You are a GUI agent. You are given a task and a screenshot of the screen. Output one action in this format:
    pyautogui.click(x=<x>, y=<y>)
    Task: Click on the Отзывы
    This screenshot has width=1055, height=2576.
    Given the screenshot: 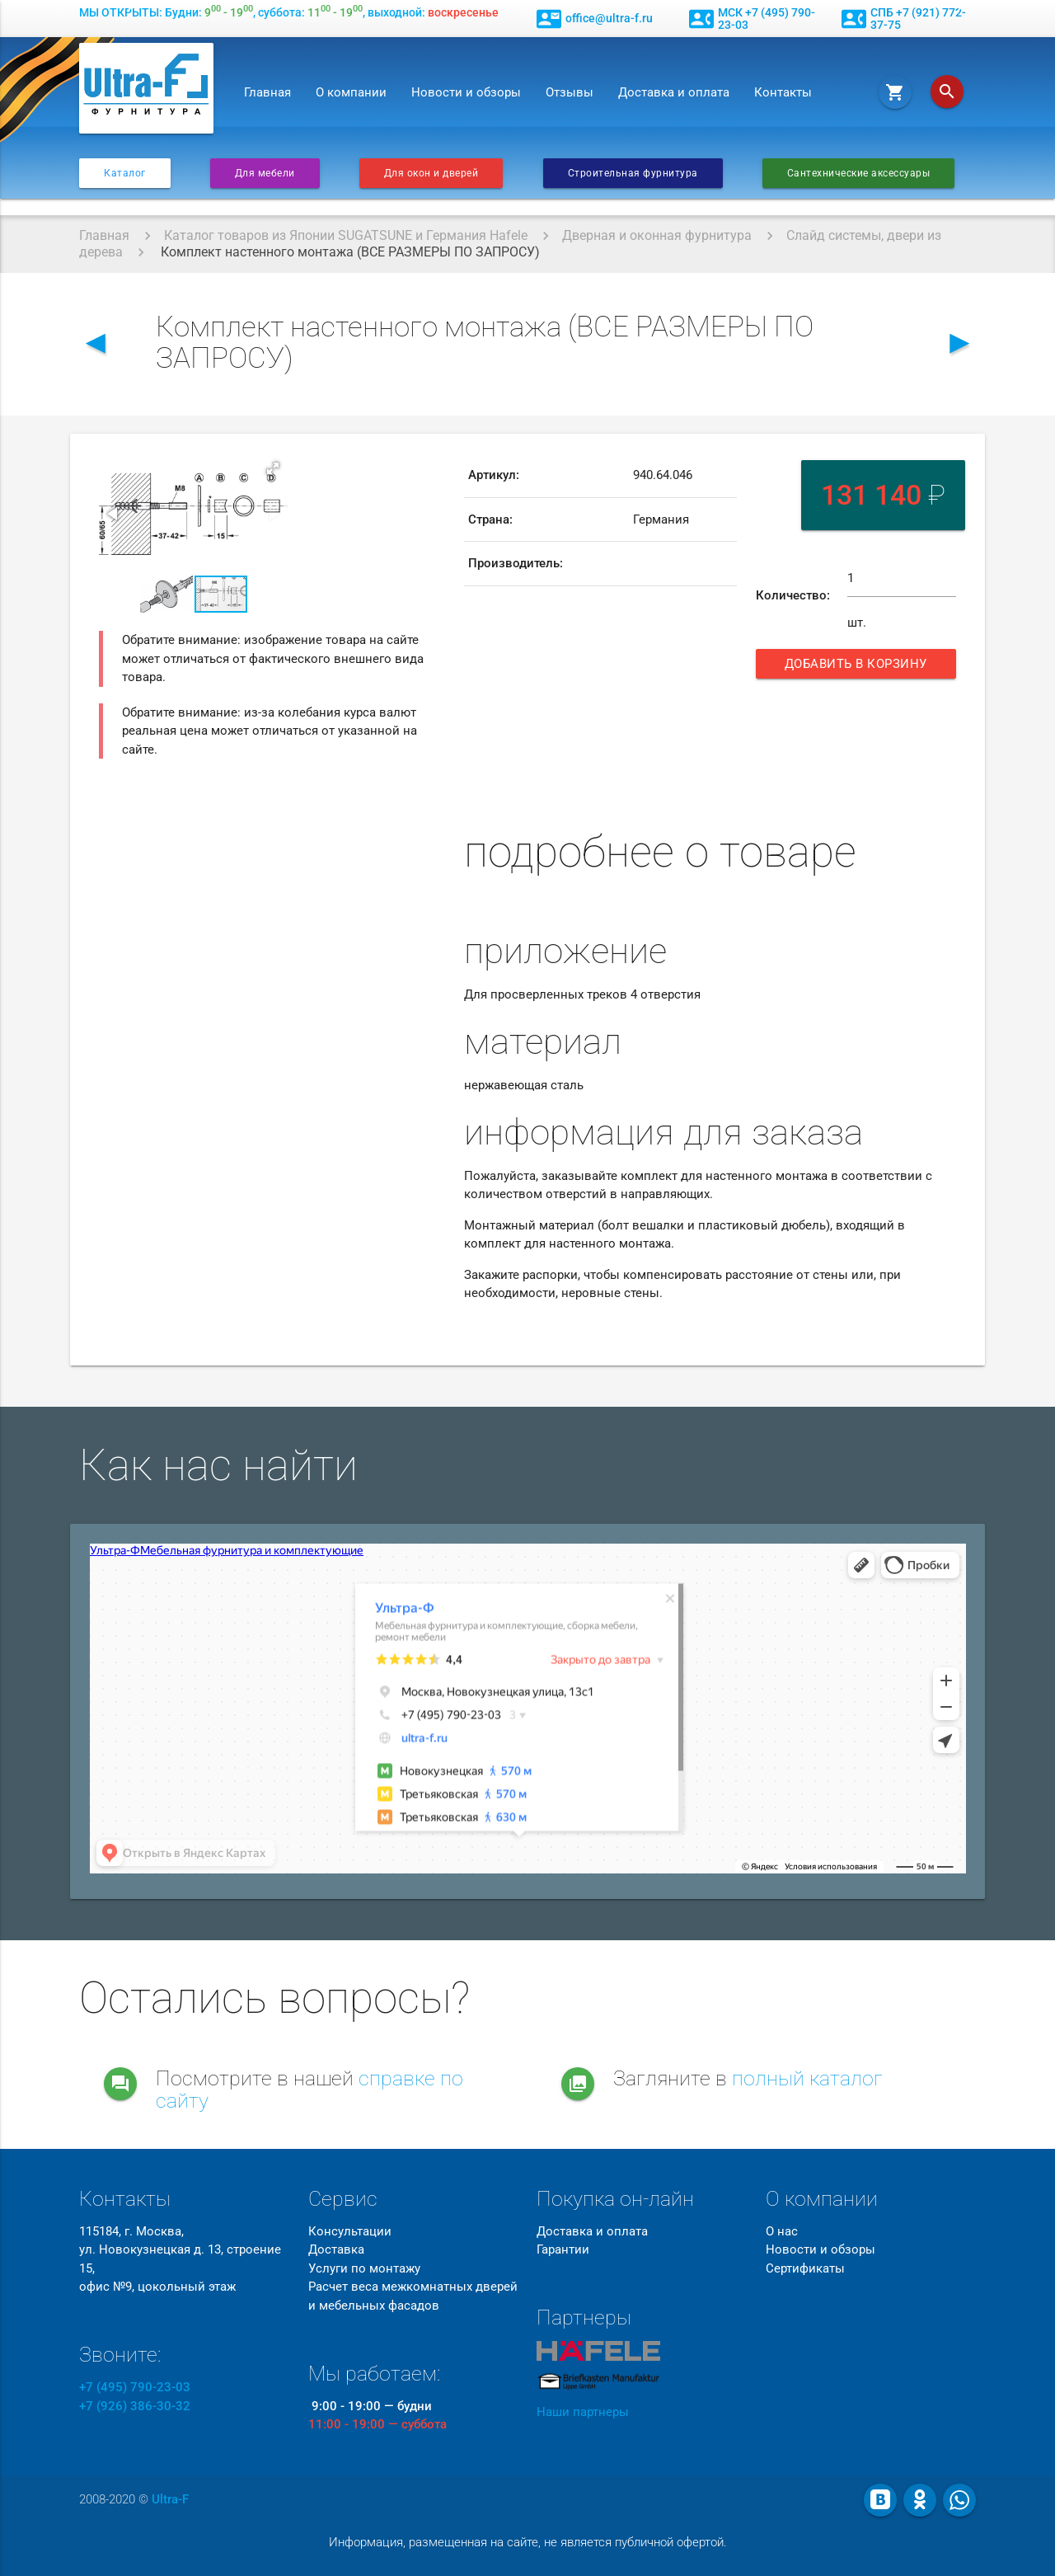 What is the action you would take?
    pyautogui.click(x=569, y=92)
    